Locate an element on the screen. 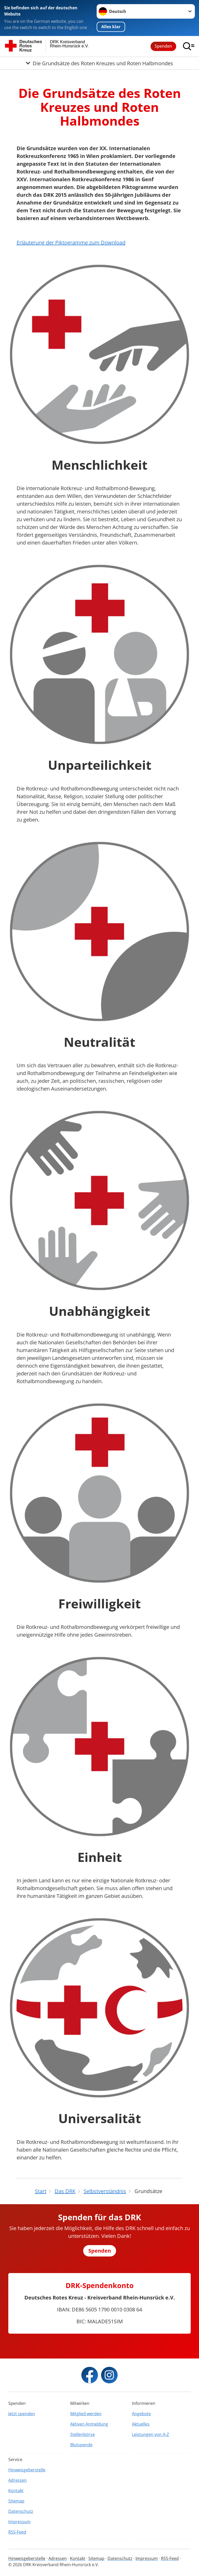 Image resolution: width=199 pixels, height=2576 pixels. RSS-Feed is located at coordinates (17, 2532).